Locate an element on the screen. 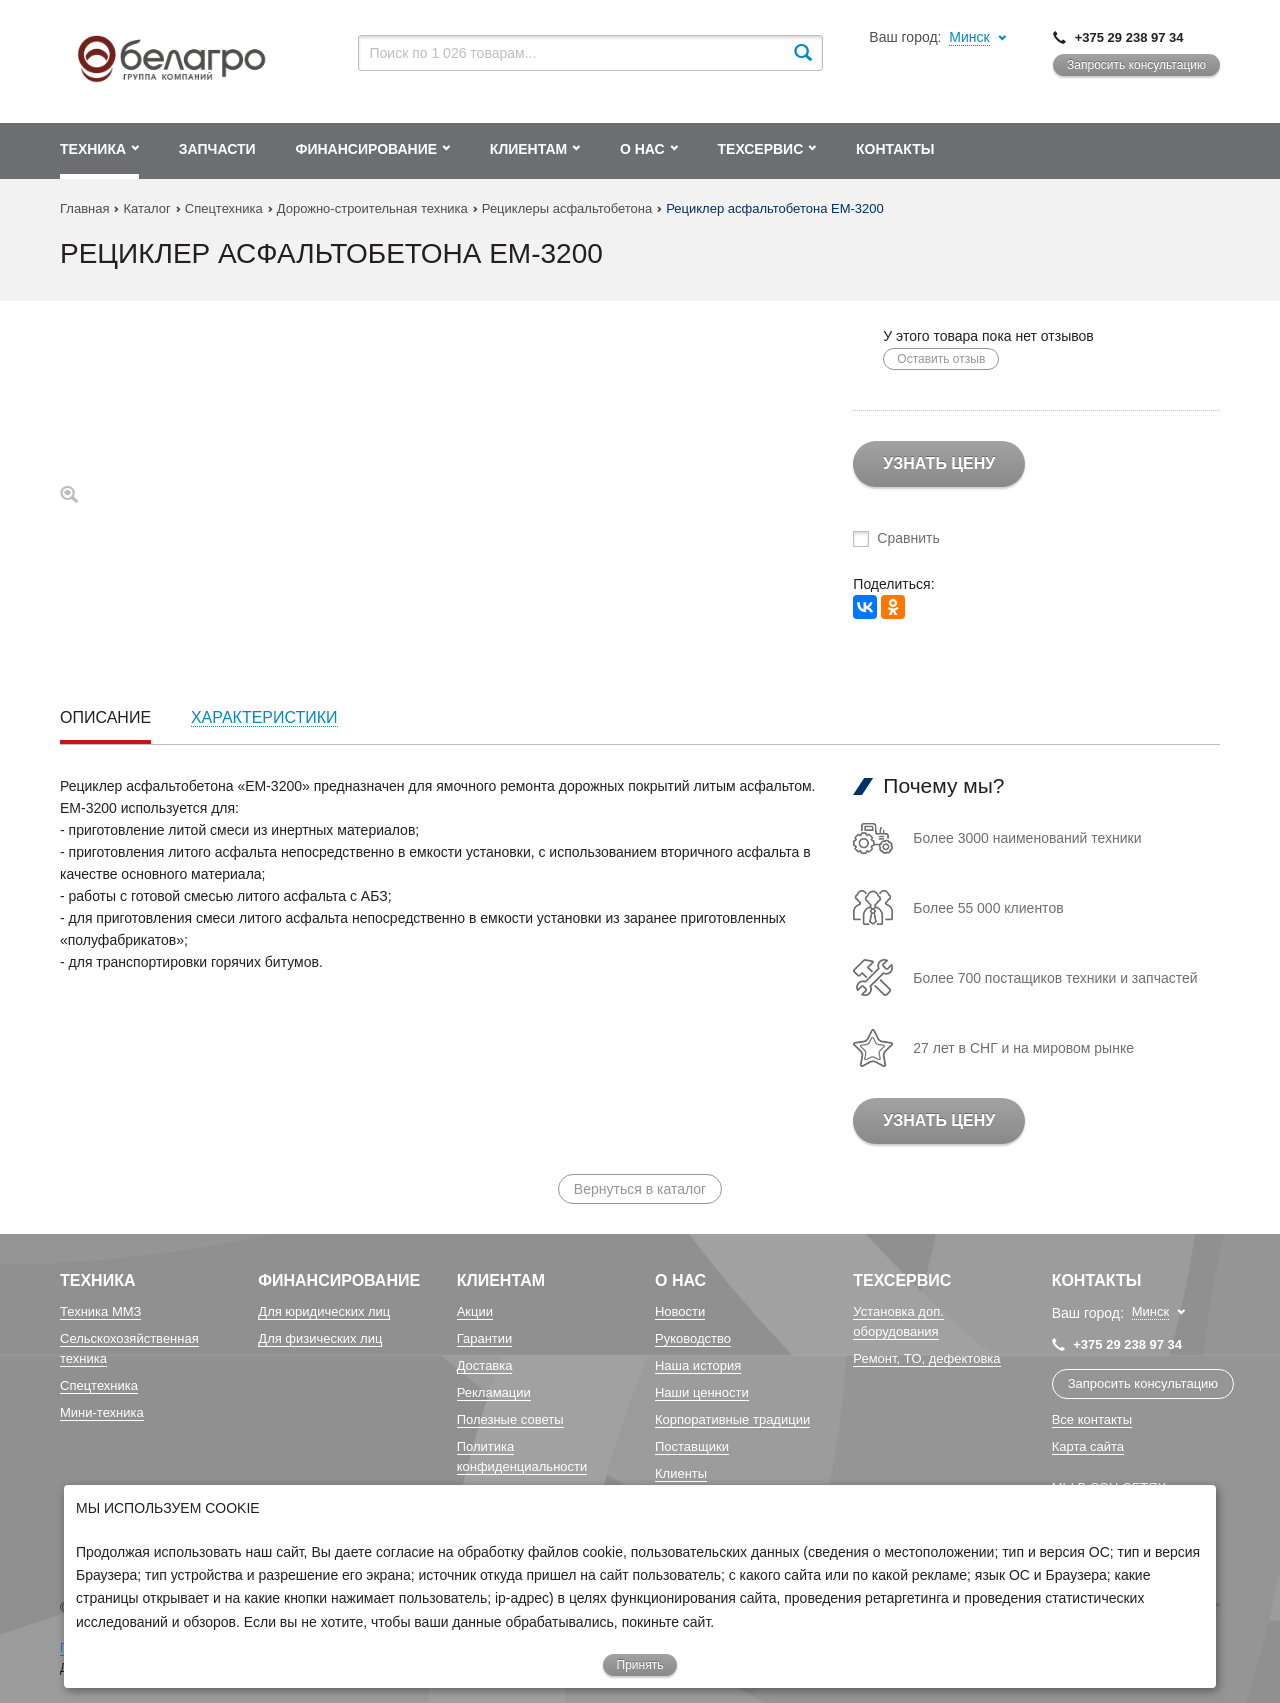  Руководство is located at coordinates (693, 1338).